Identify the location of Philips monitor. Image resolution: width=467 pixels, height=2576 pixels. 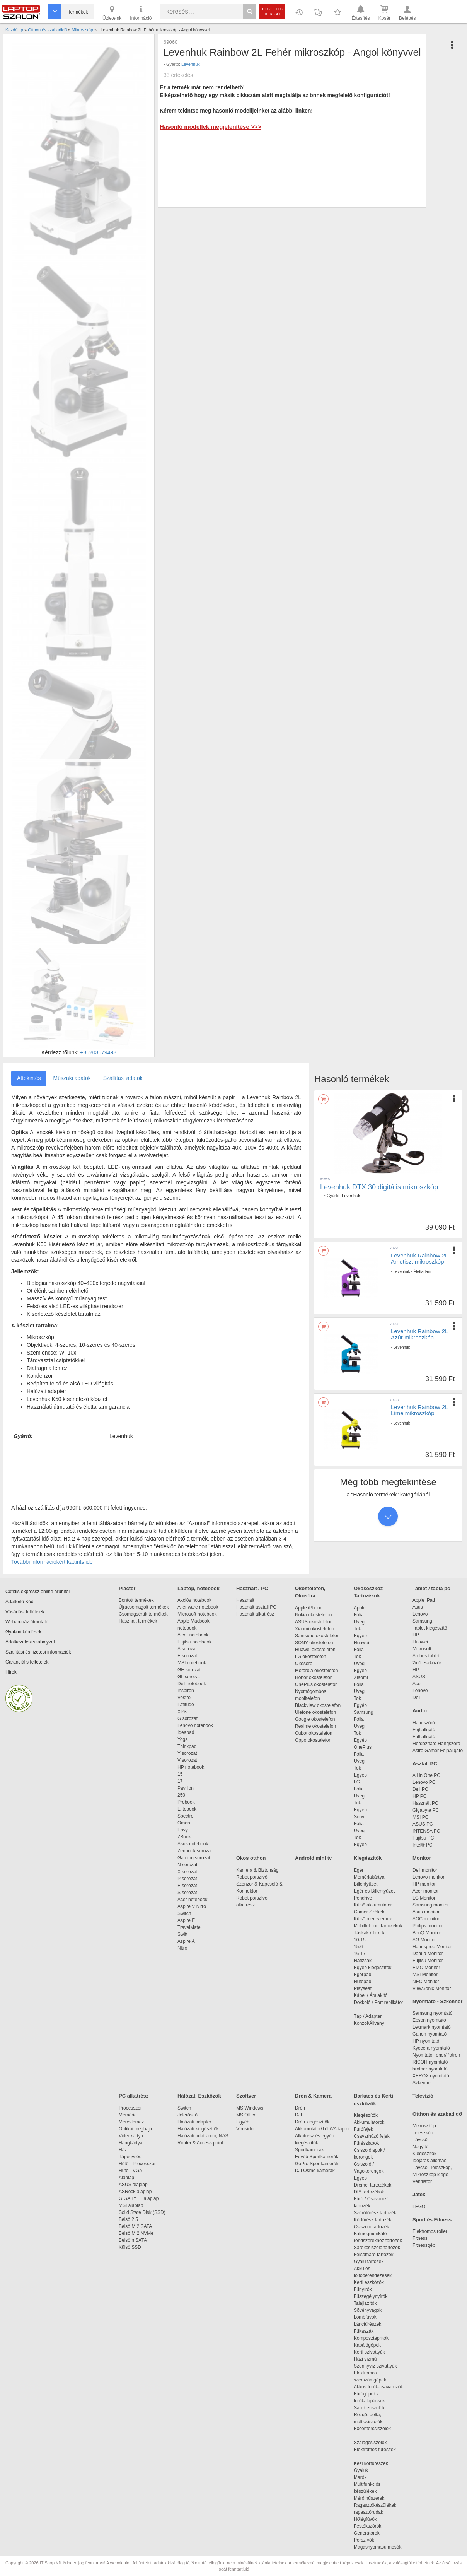
(427, 1926).